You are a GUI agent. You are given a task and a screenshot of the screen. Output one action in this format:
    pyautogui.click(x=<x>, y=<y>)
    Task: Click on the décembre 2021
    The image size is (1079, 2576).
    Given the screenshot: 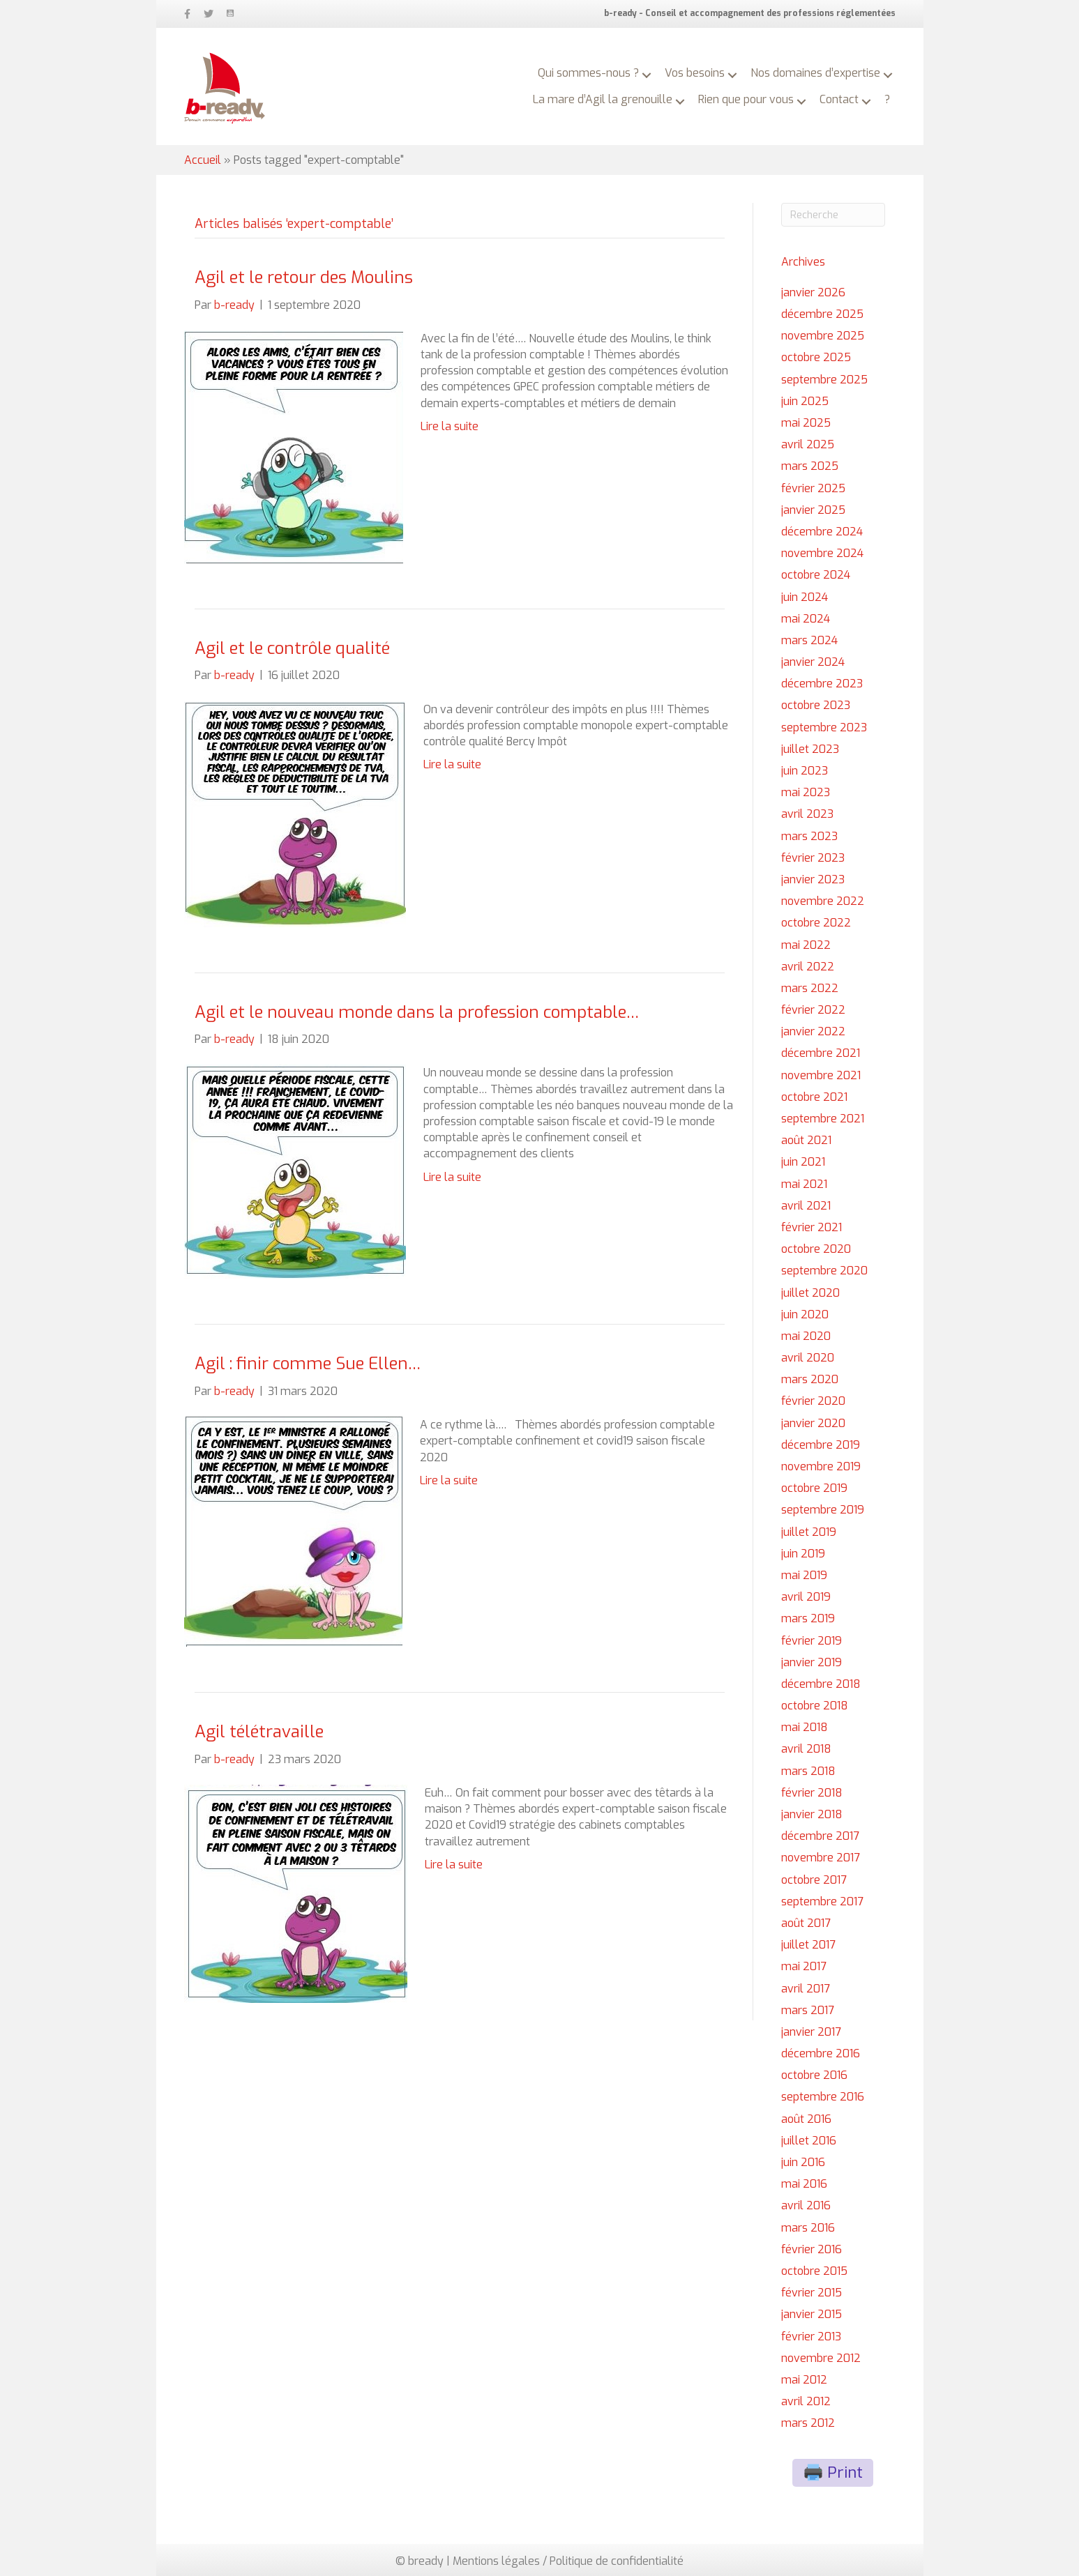 What is the action you would take?
    pyautogui.click(x=820, y=1053)
    